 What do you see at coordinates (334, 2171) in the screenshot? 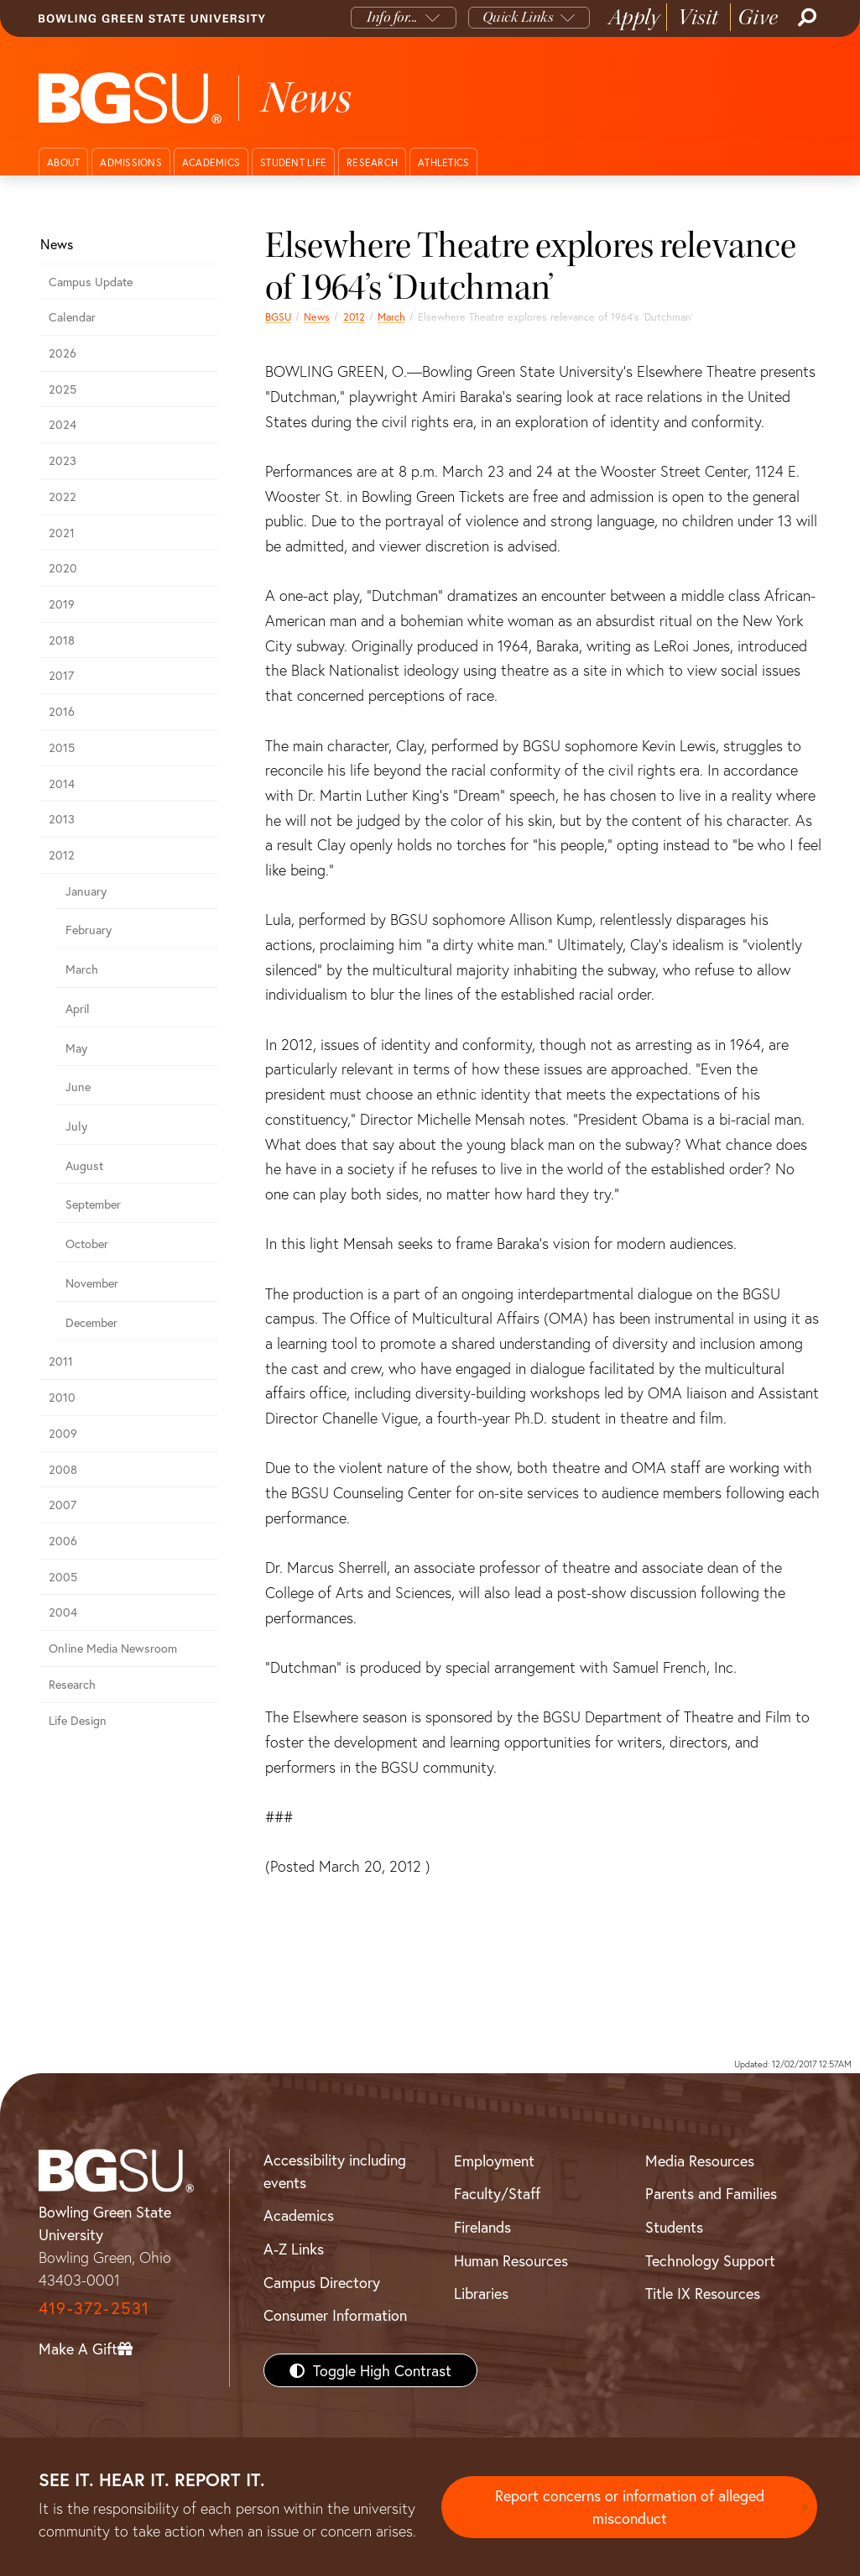
I see `Accessibility including events` at bounding box center [334, 2171].